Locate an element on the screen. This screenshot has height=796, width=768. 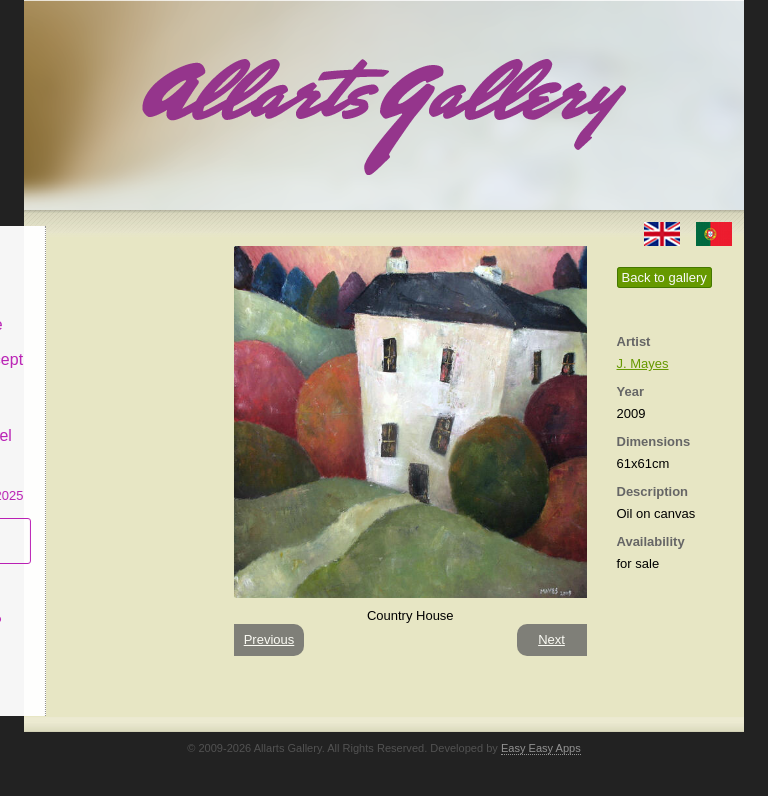
J. Mayes is located at coordinates (643, 363).